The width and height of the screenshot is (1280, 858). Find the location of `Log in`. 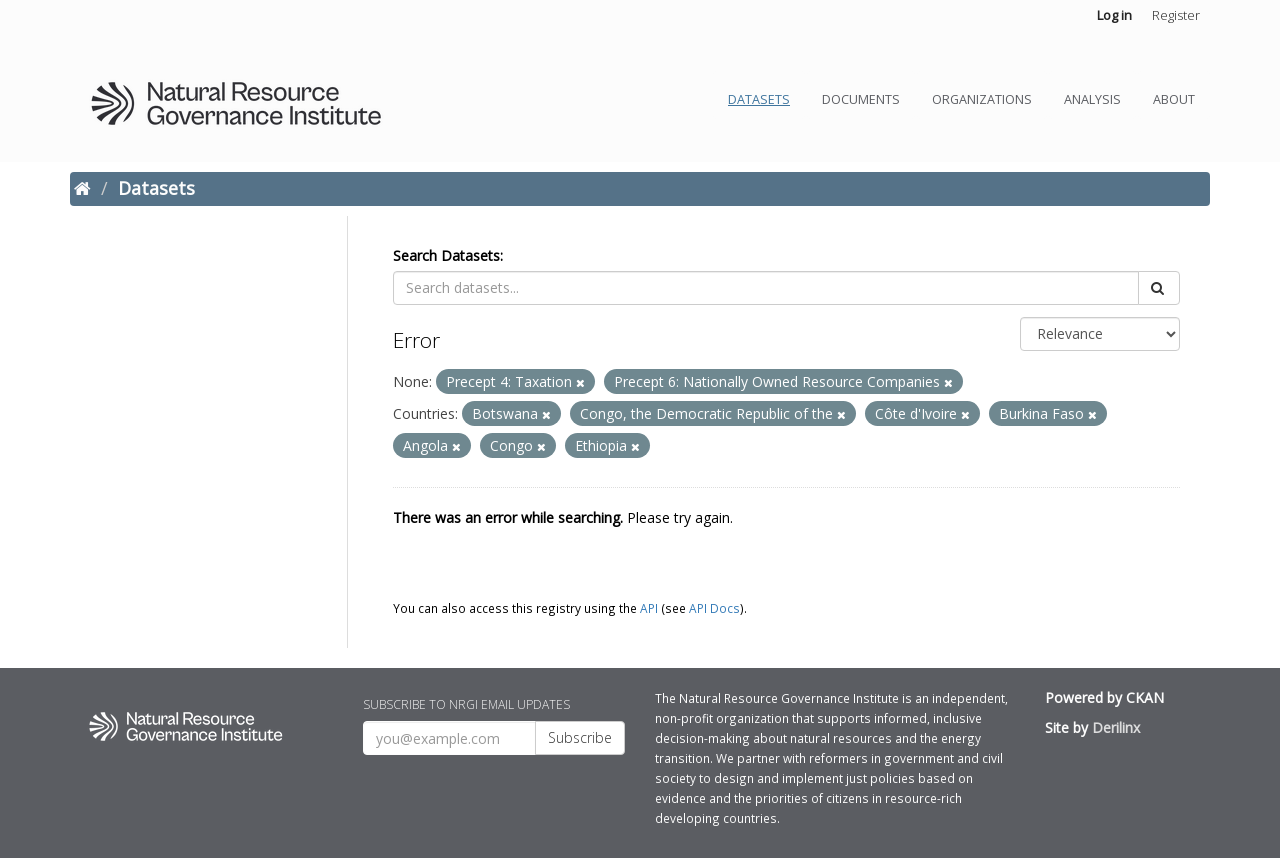

Log in is located at coordinates (1114, 15).